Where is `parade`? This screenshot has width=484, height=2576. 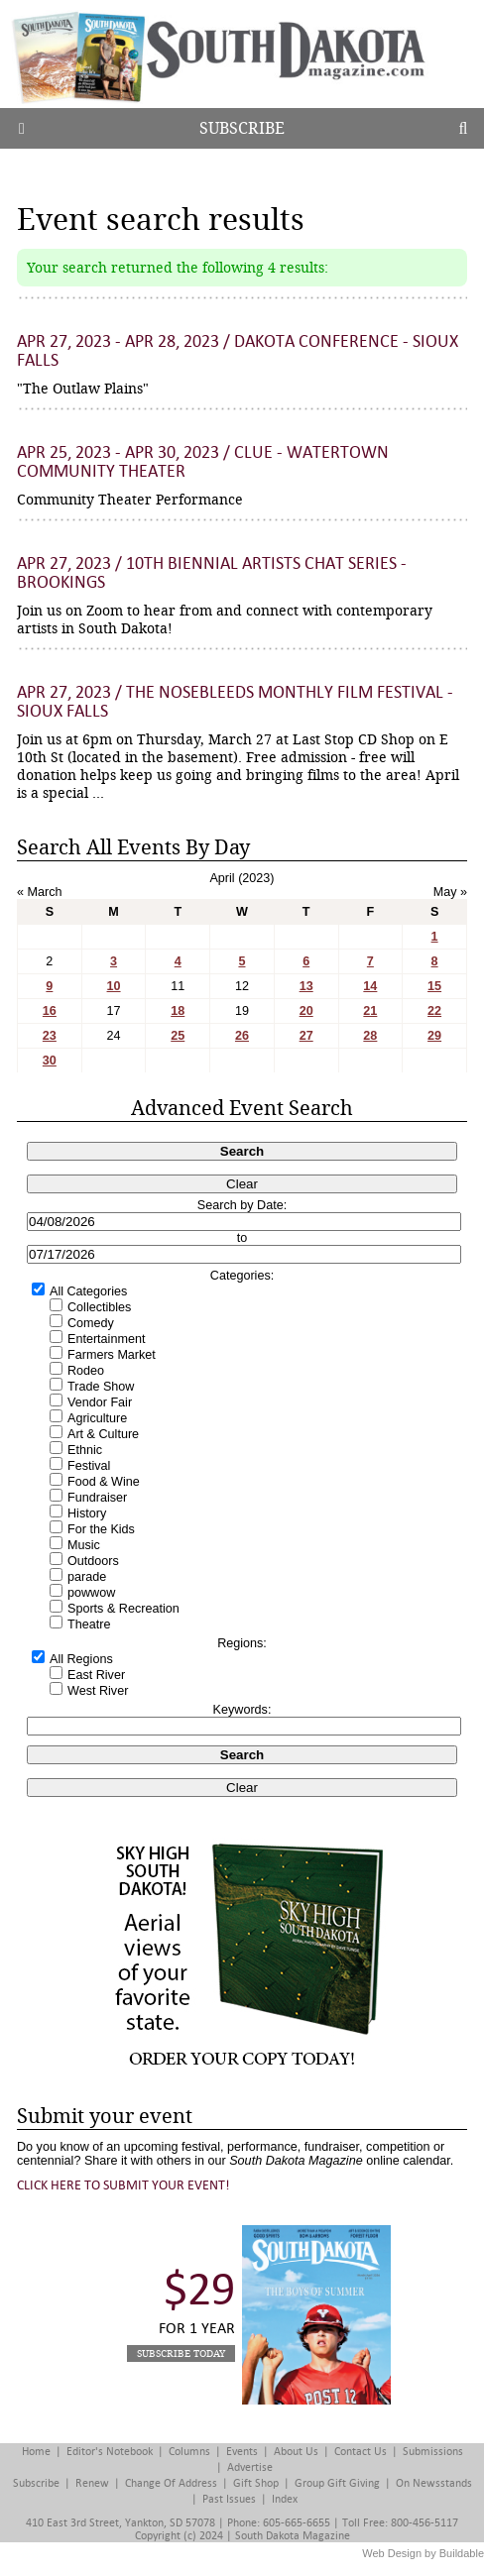
parade is located at coordinates (86, 1577).